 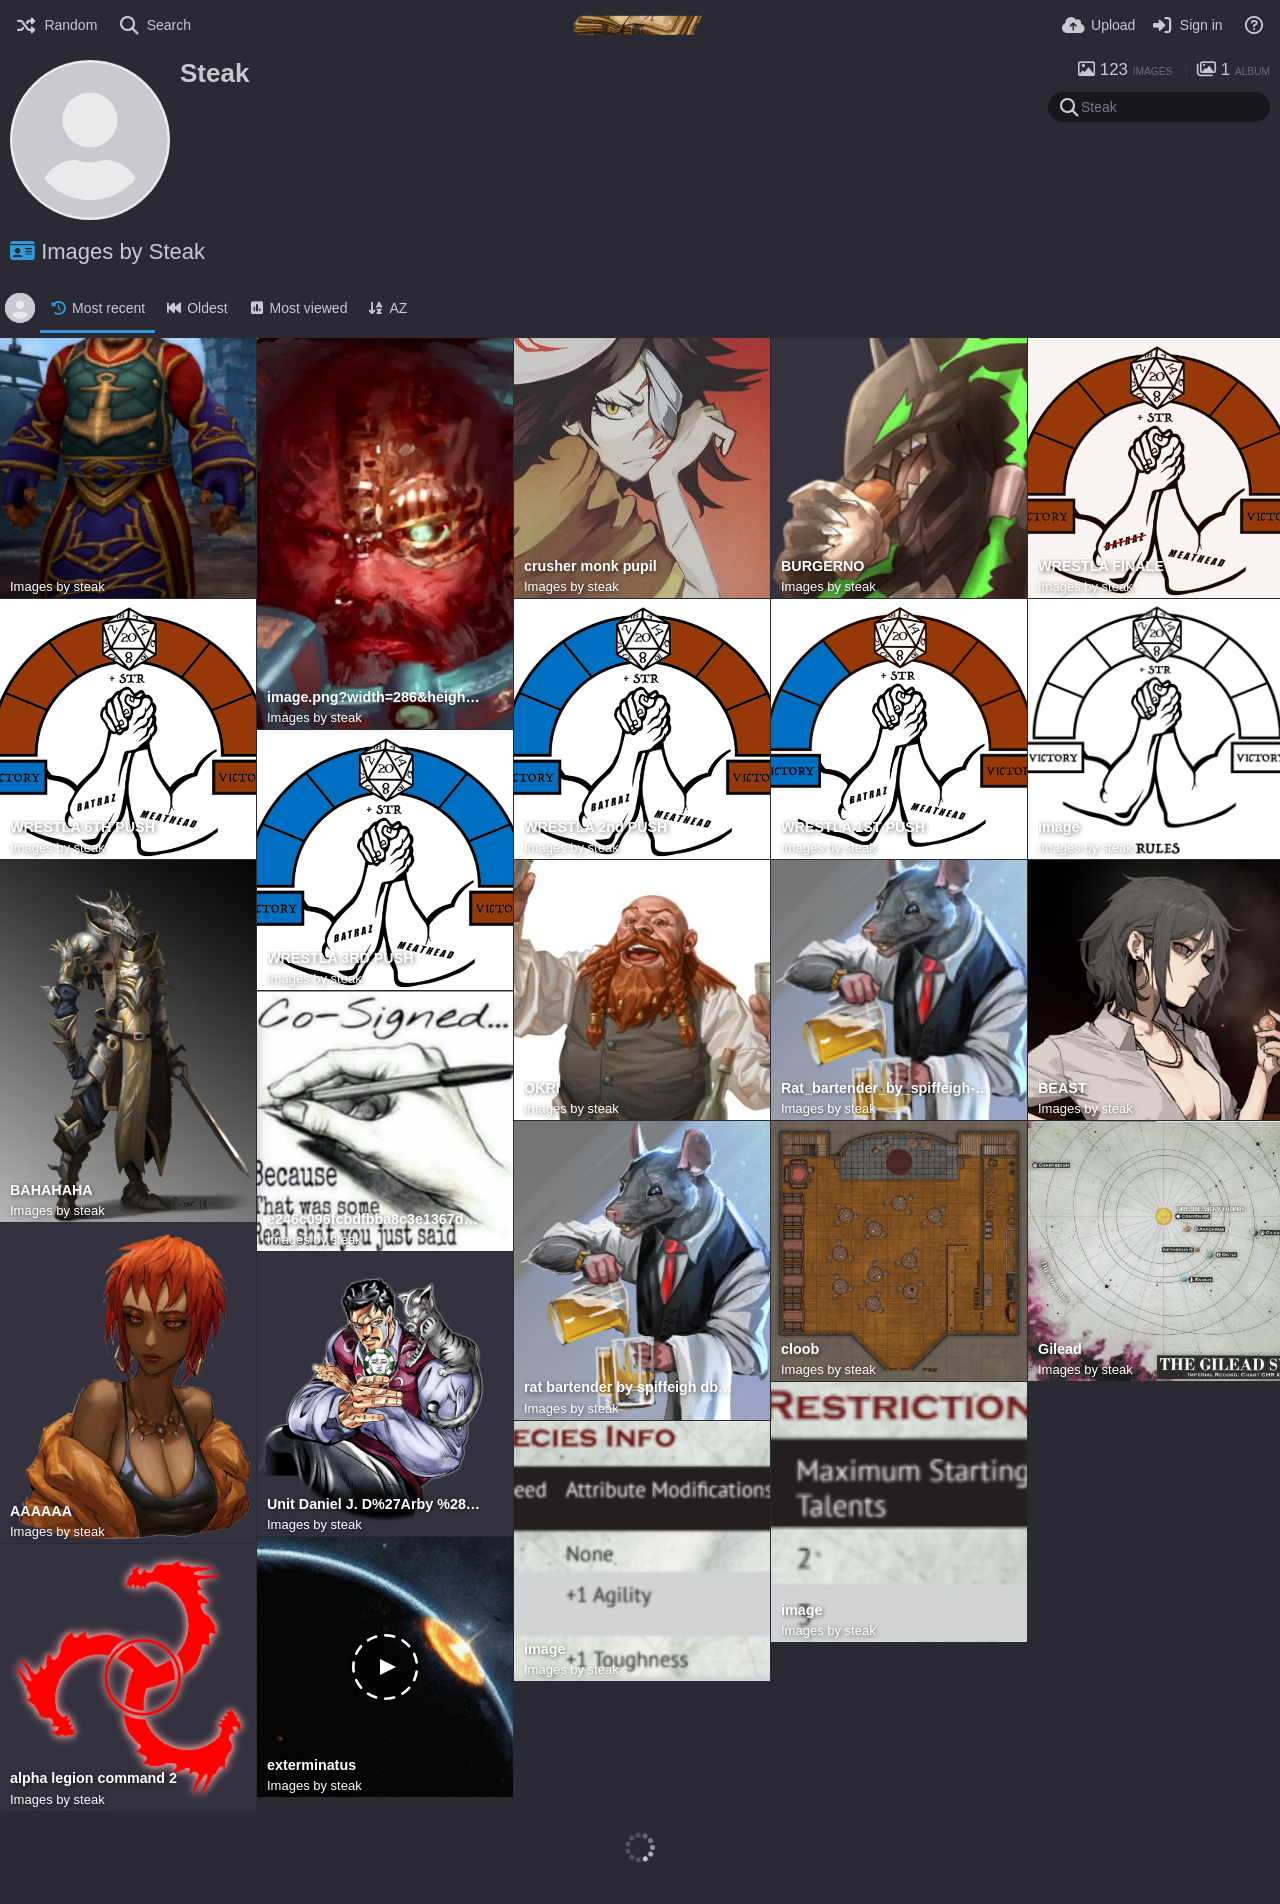 I want to click on BEAST, so click(x=1062, y=1088).